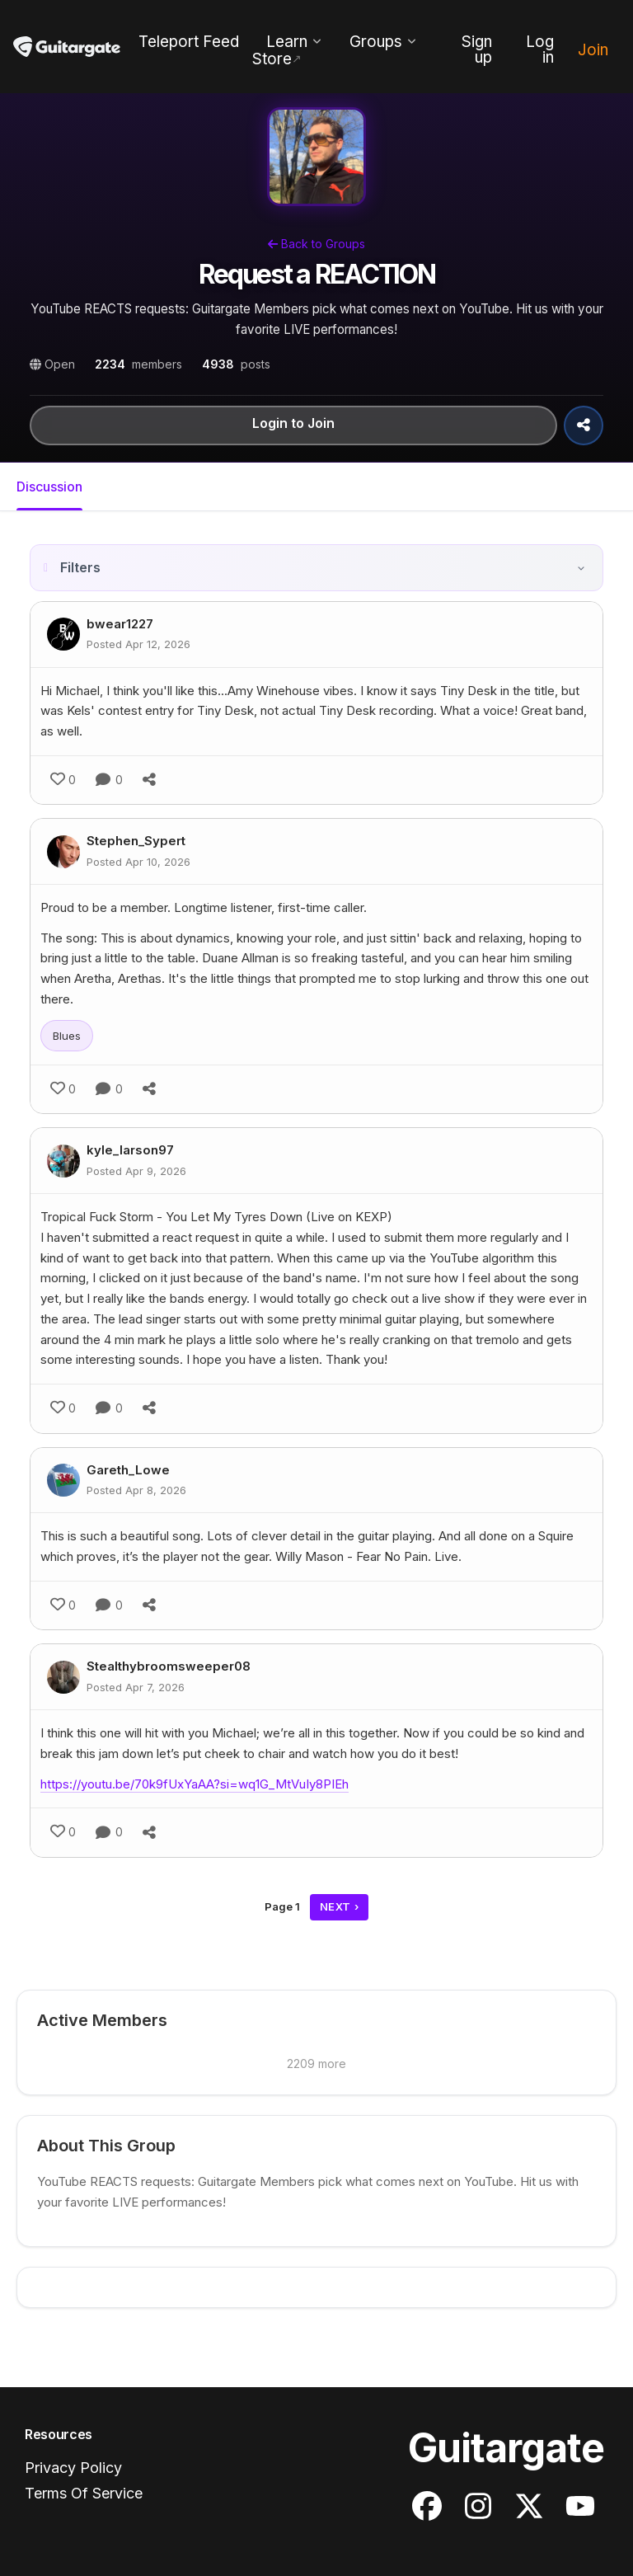 The image size is (633, 2576). I want to click on Stephen_Sypert, so click(136, 840).